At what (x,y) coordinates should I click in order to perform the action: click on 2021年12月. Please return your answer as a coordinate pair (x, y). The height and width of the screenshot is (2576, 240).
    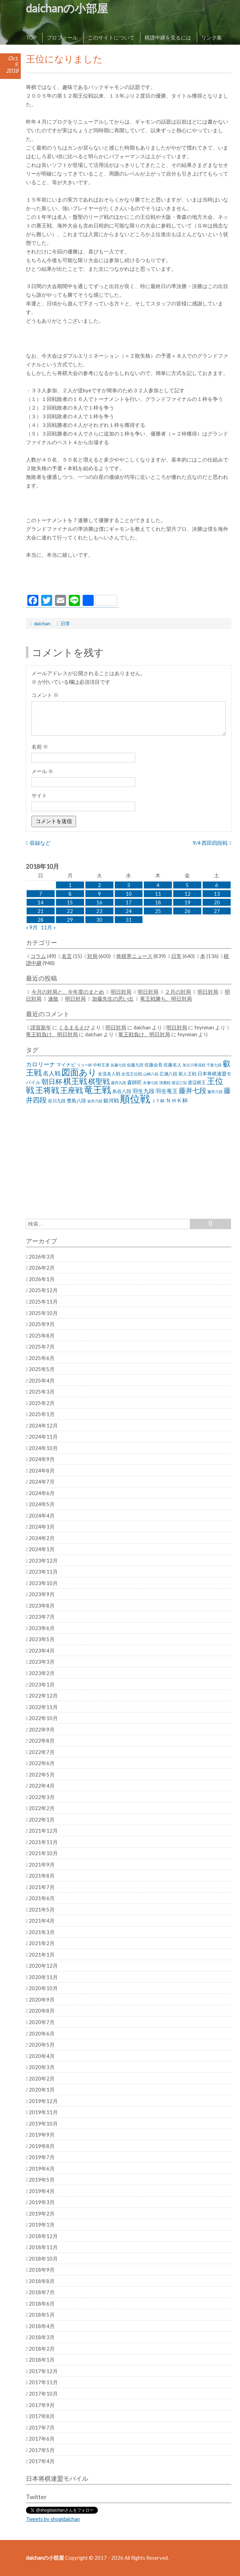
    Looking at the image, I should click on (43, 1830).